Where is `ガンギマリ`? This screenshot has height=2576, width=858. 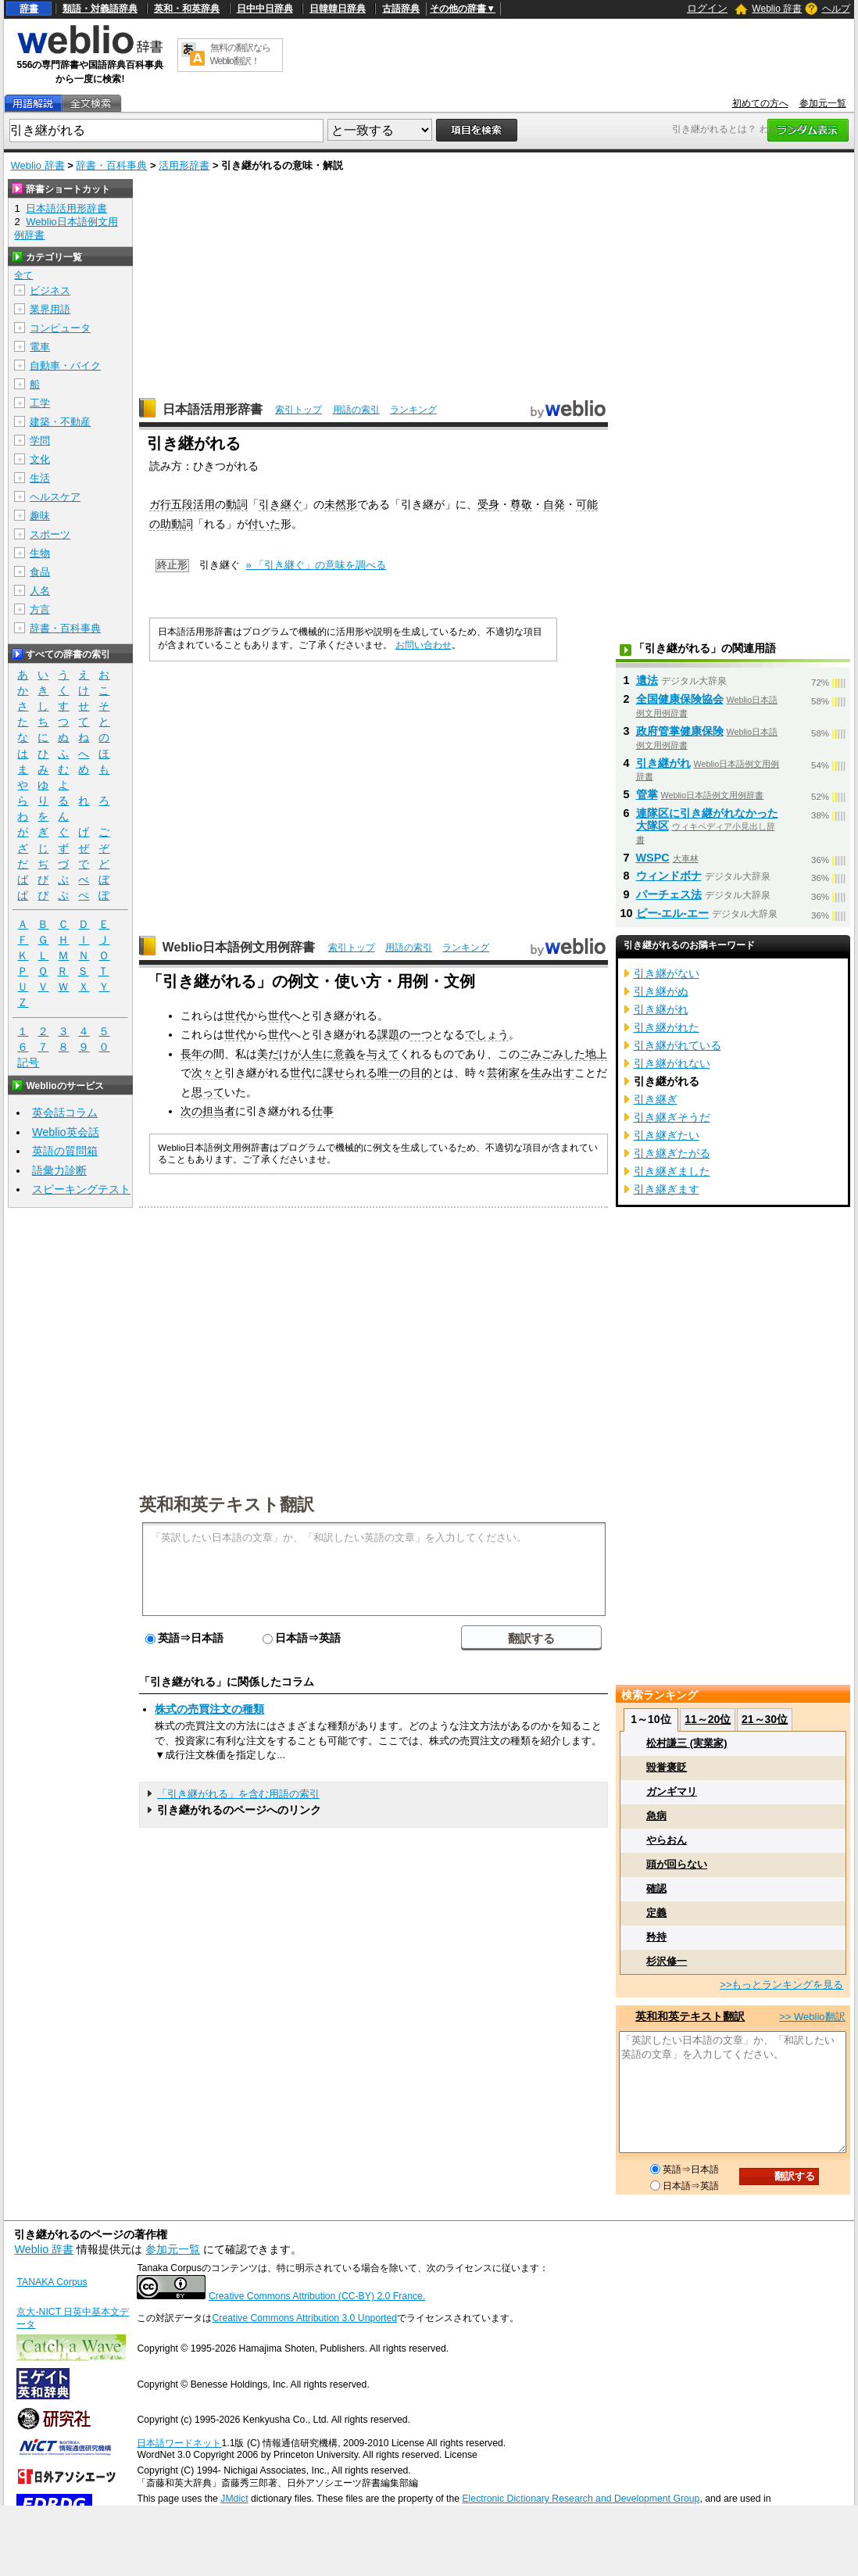
ガンギマリ is located at coordinates (671, 1791).